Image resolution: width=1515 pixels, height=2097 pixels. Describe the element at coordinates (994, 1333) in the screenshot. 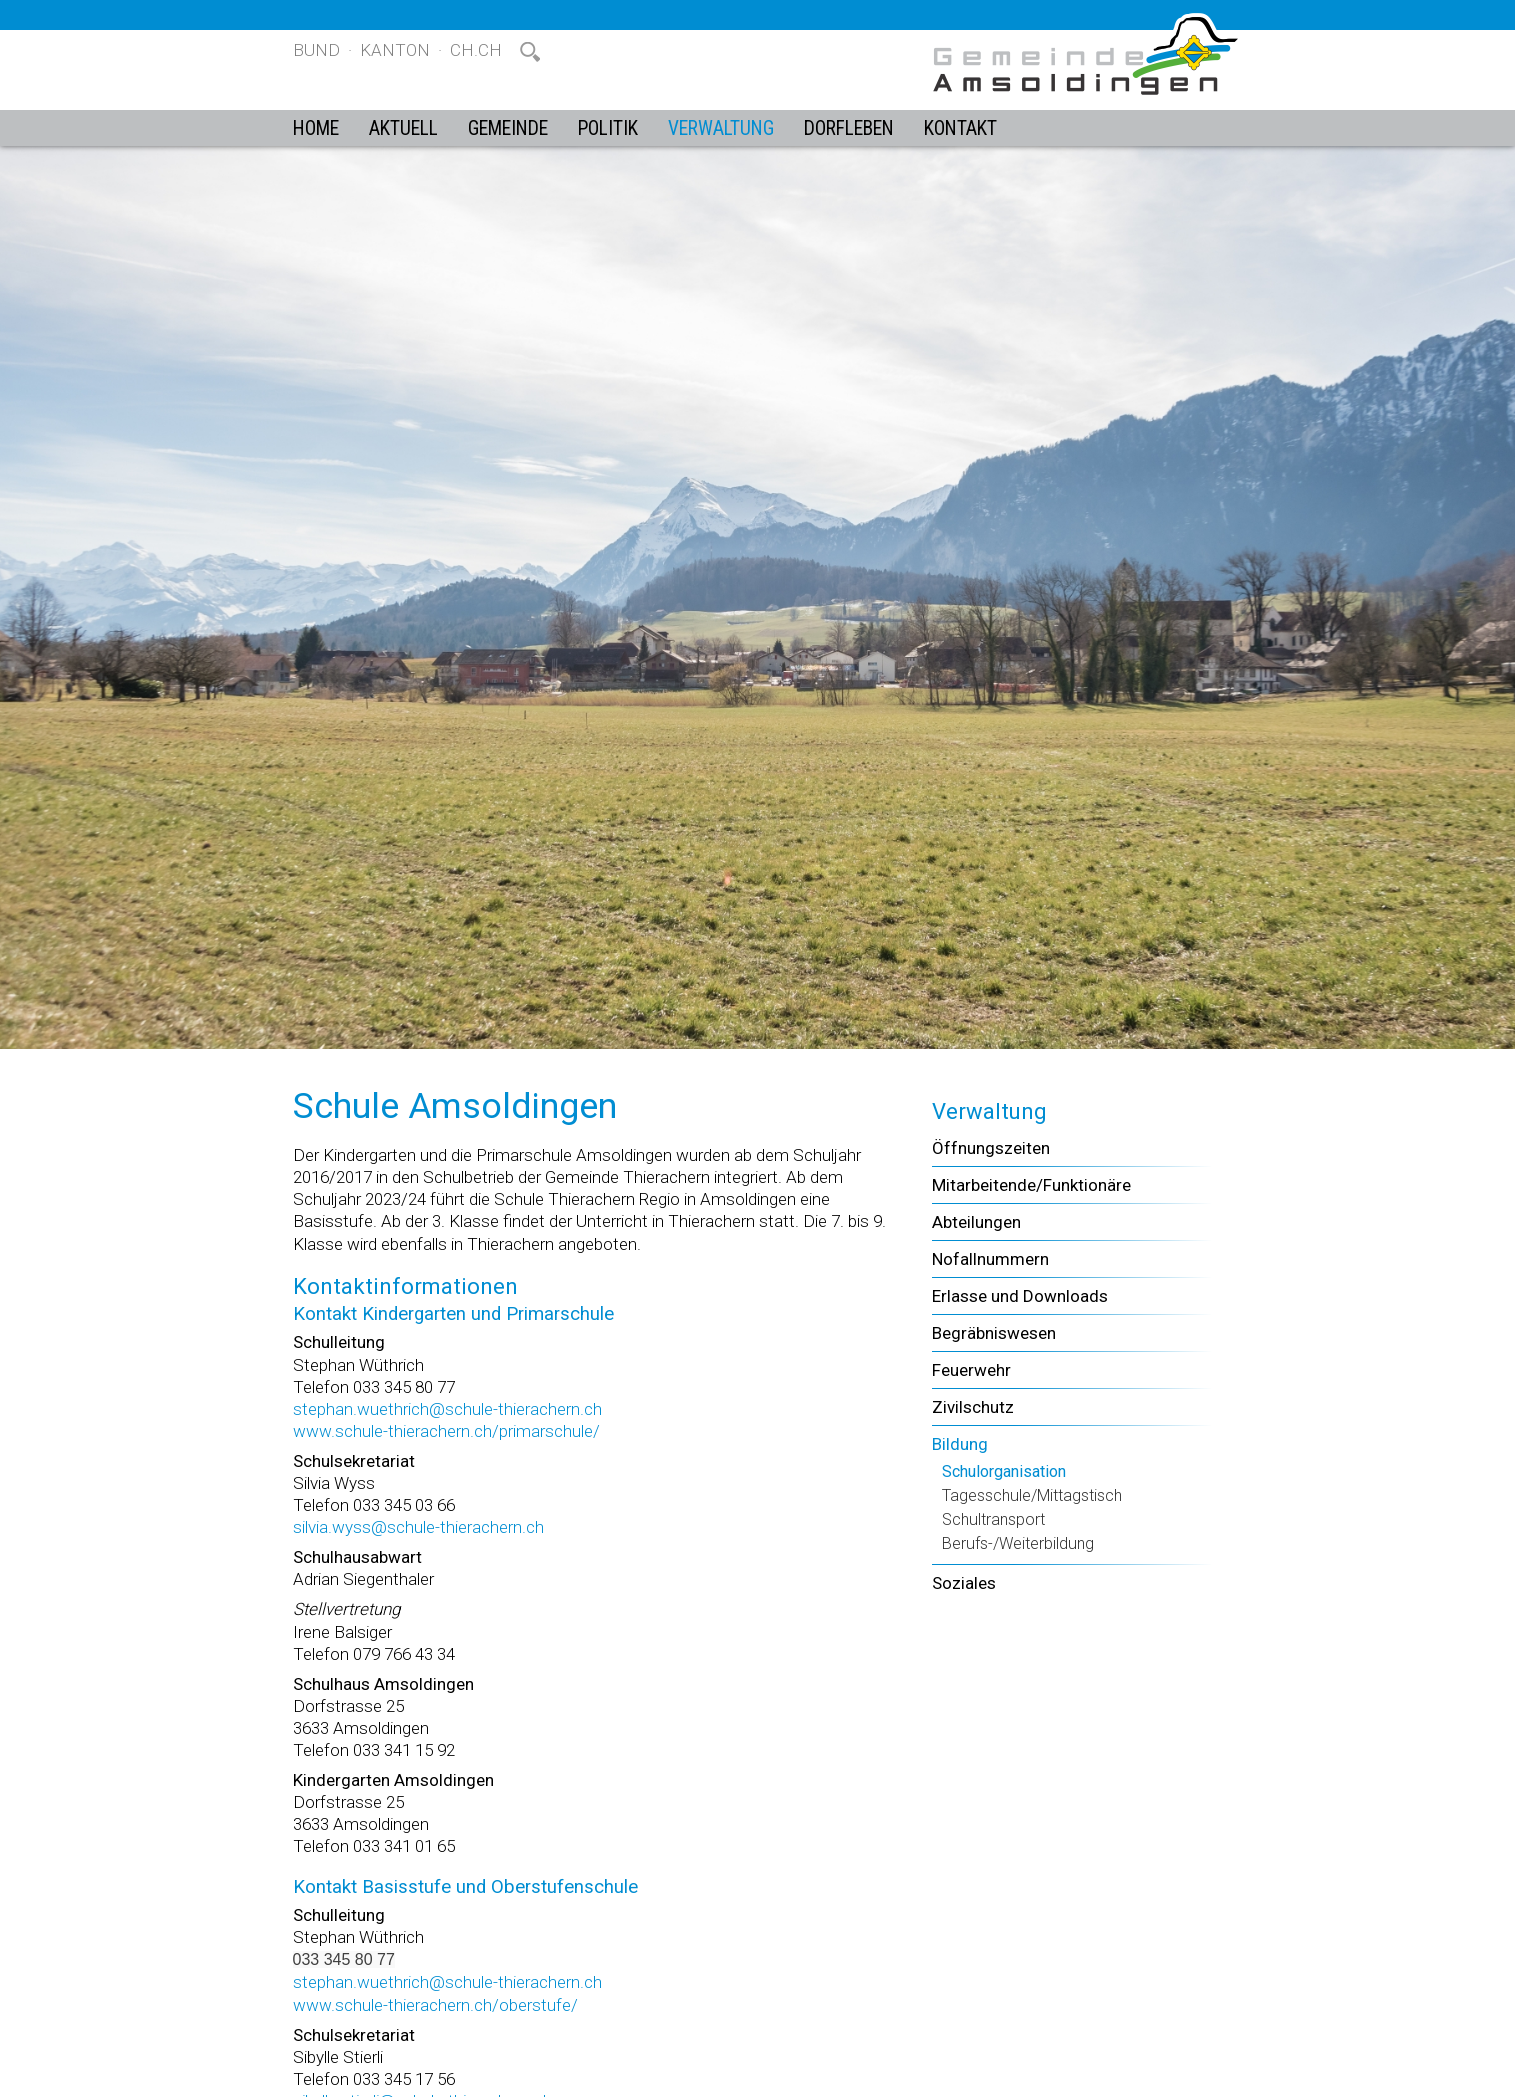

I see `Begräbniswesen` at that location.